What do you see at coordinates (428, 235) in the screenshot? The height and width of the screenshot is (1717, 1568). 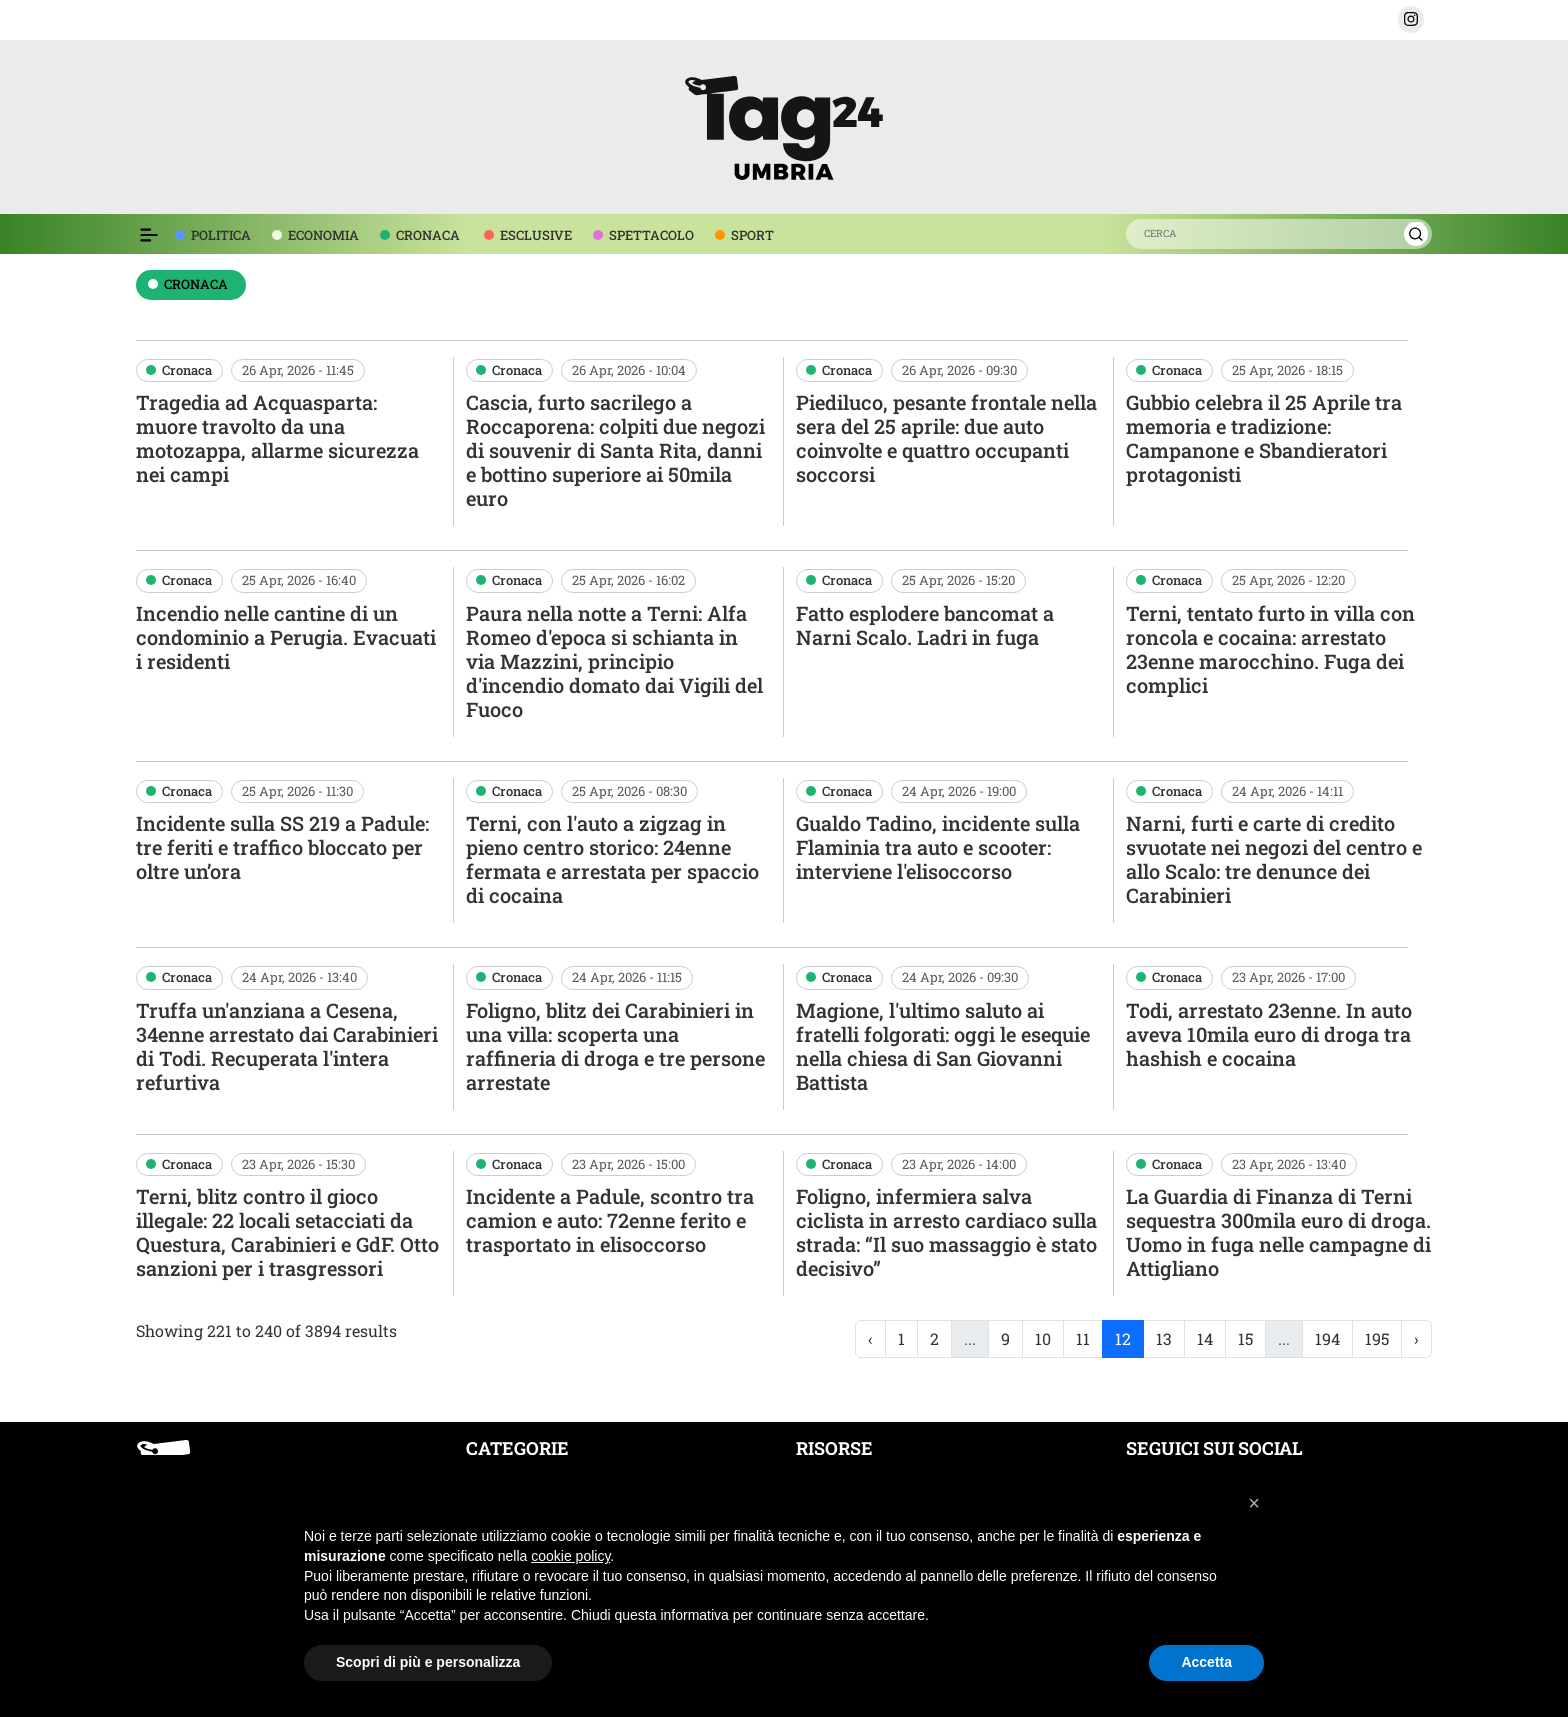 I see `CRONACA [voce menù economia]` at bounding box center [428, 235].